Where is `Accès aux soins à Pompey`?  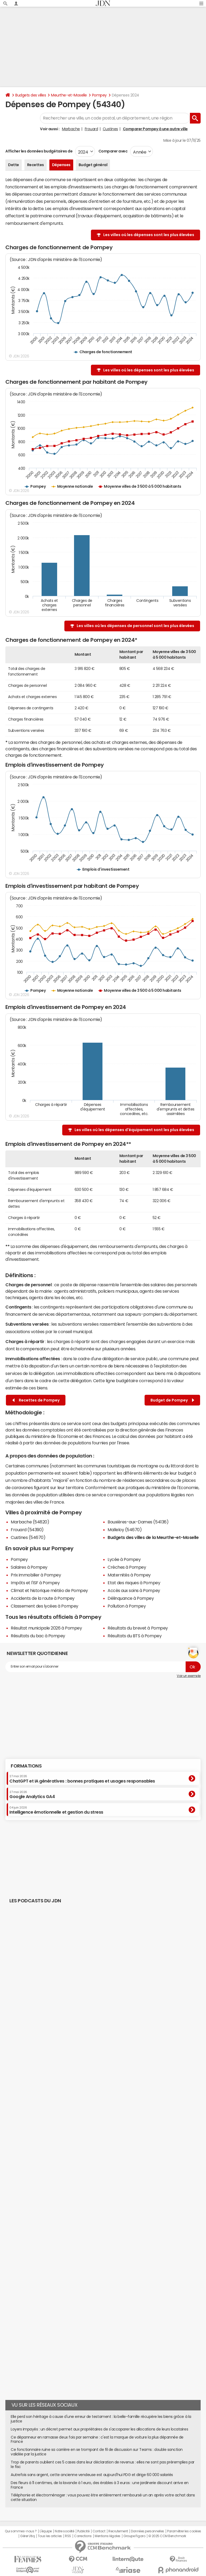
Accès aux soins à Pompey is located at coordinates (134, 1590).